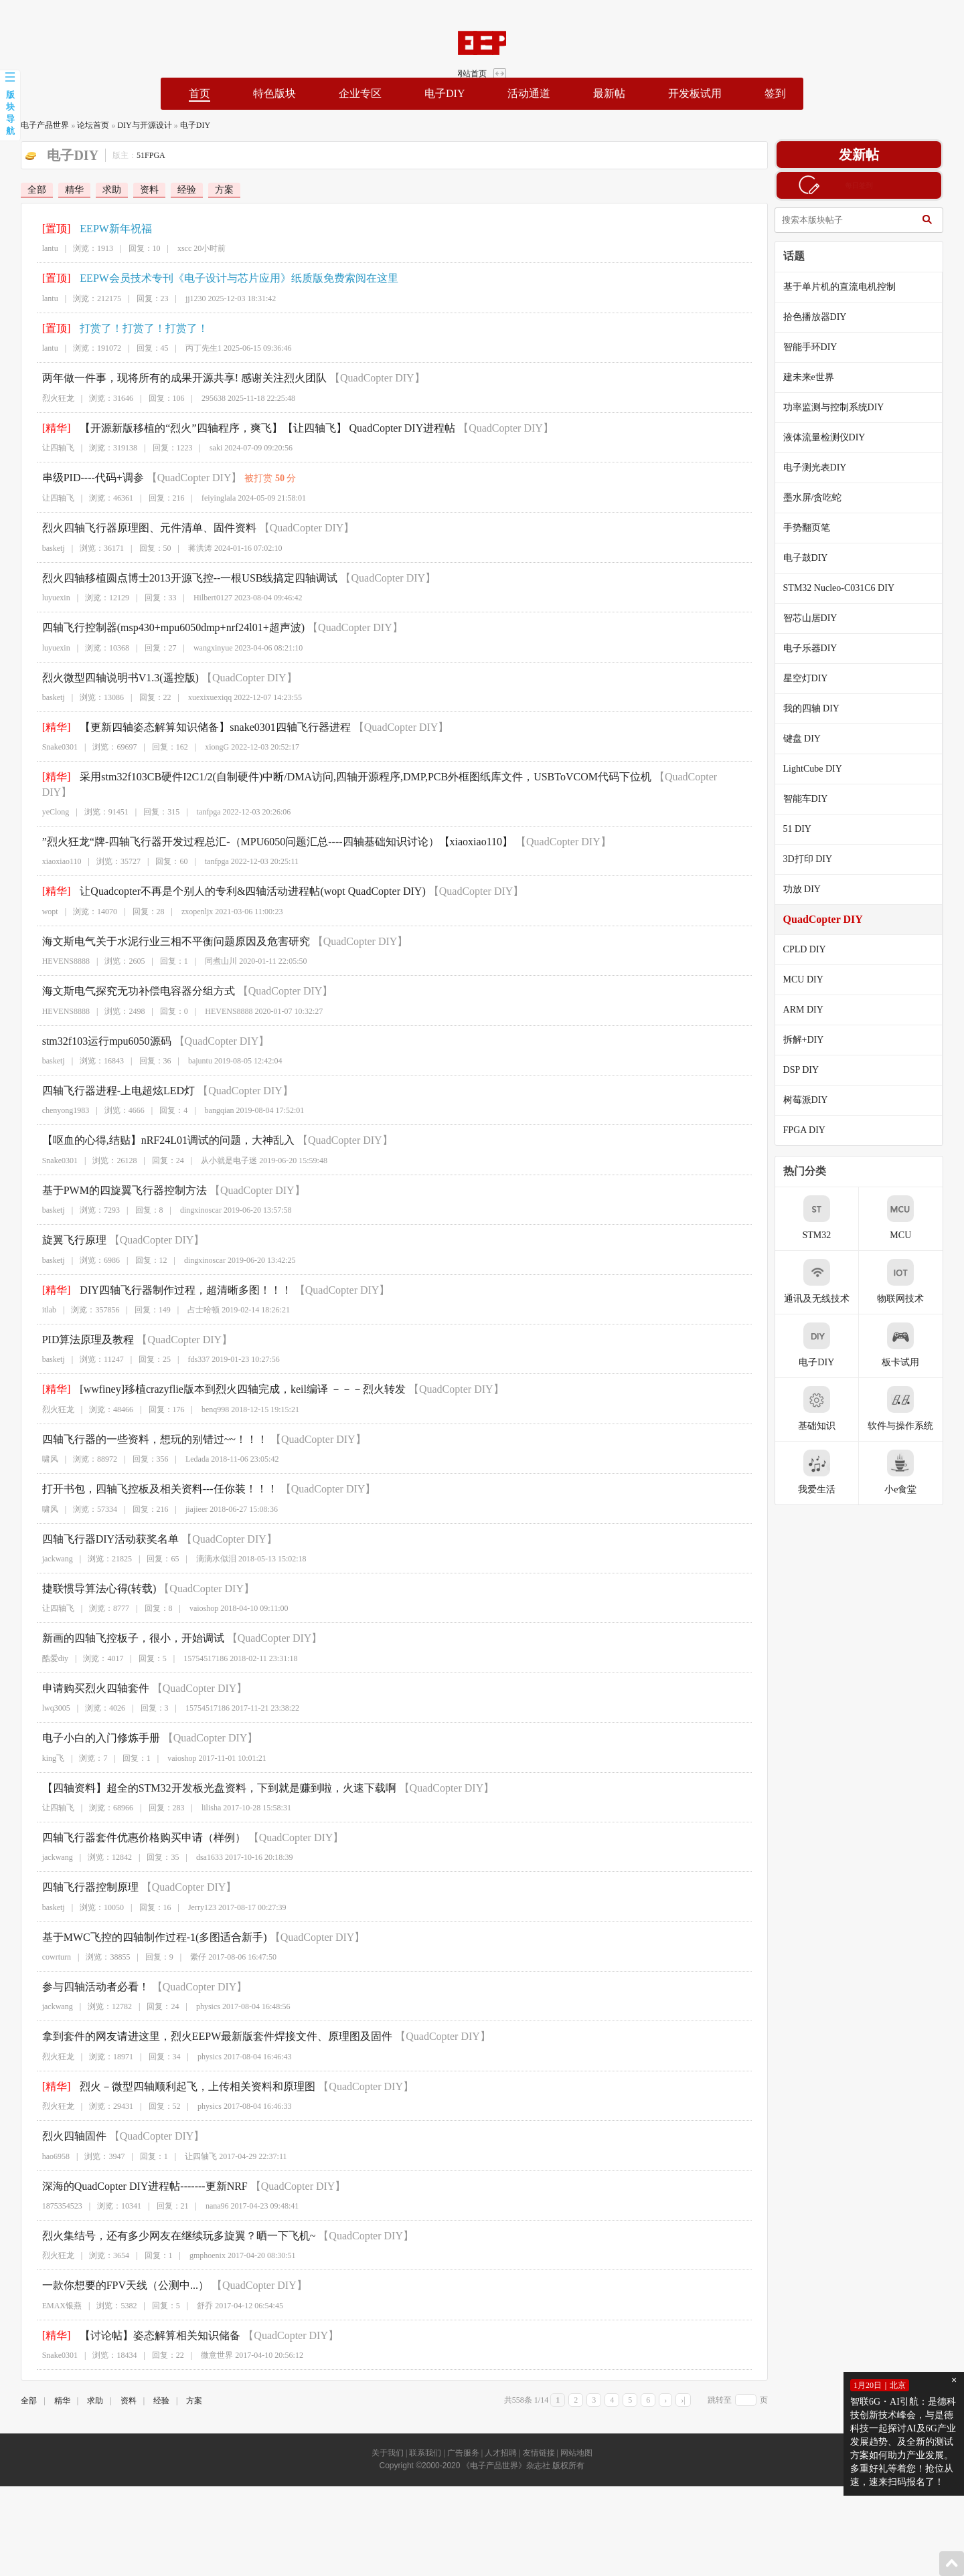 This screenshot has width=964, height=2576. What do you see at coordinates (911, 1281) in the screenshot?
I see `物联网技术` at bounding box center [911, 1281].